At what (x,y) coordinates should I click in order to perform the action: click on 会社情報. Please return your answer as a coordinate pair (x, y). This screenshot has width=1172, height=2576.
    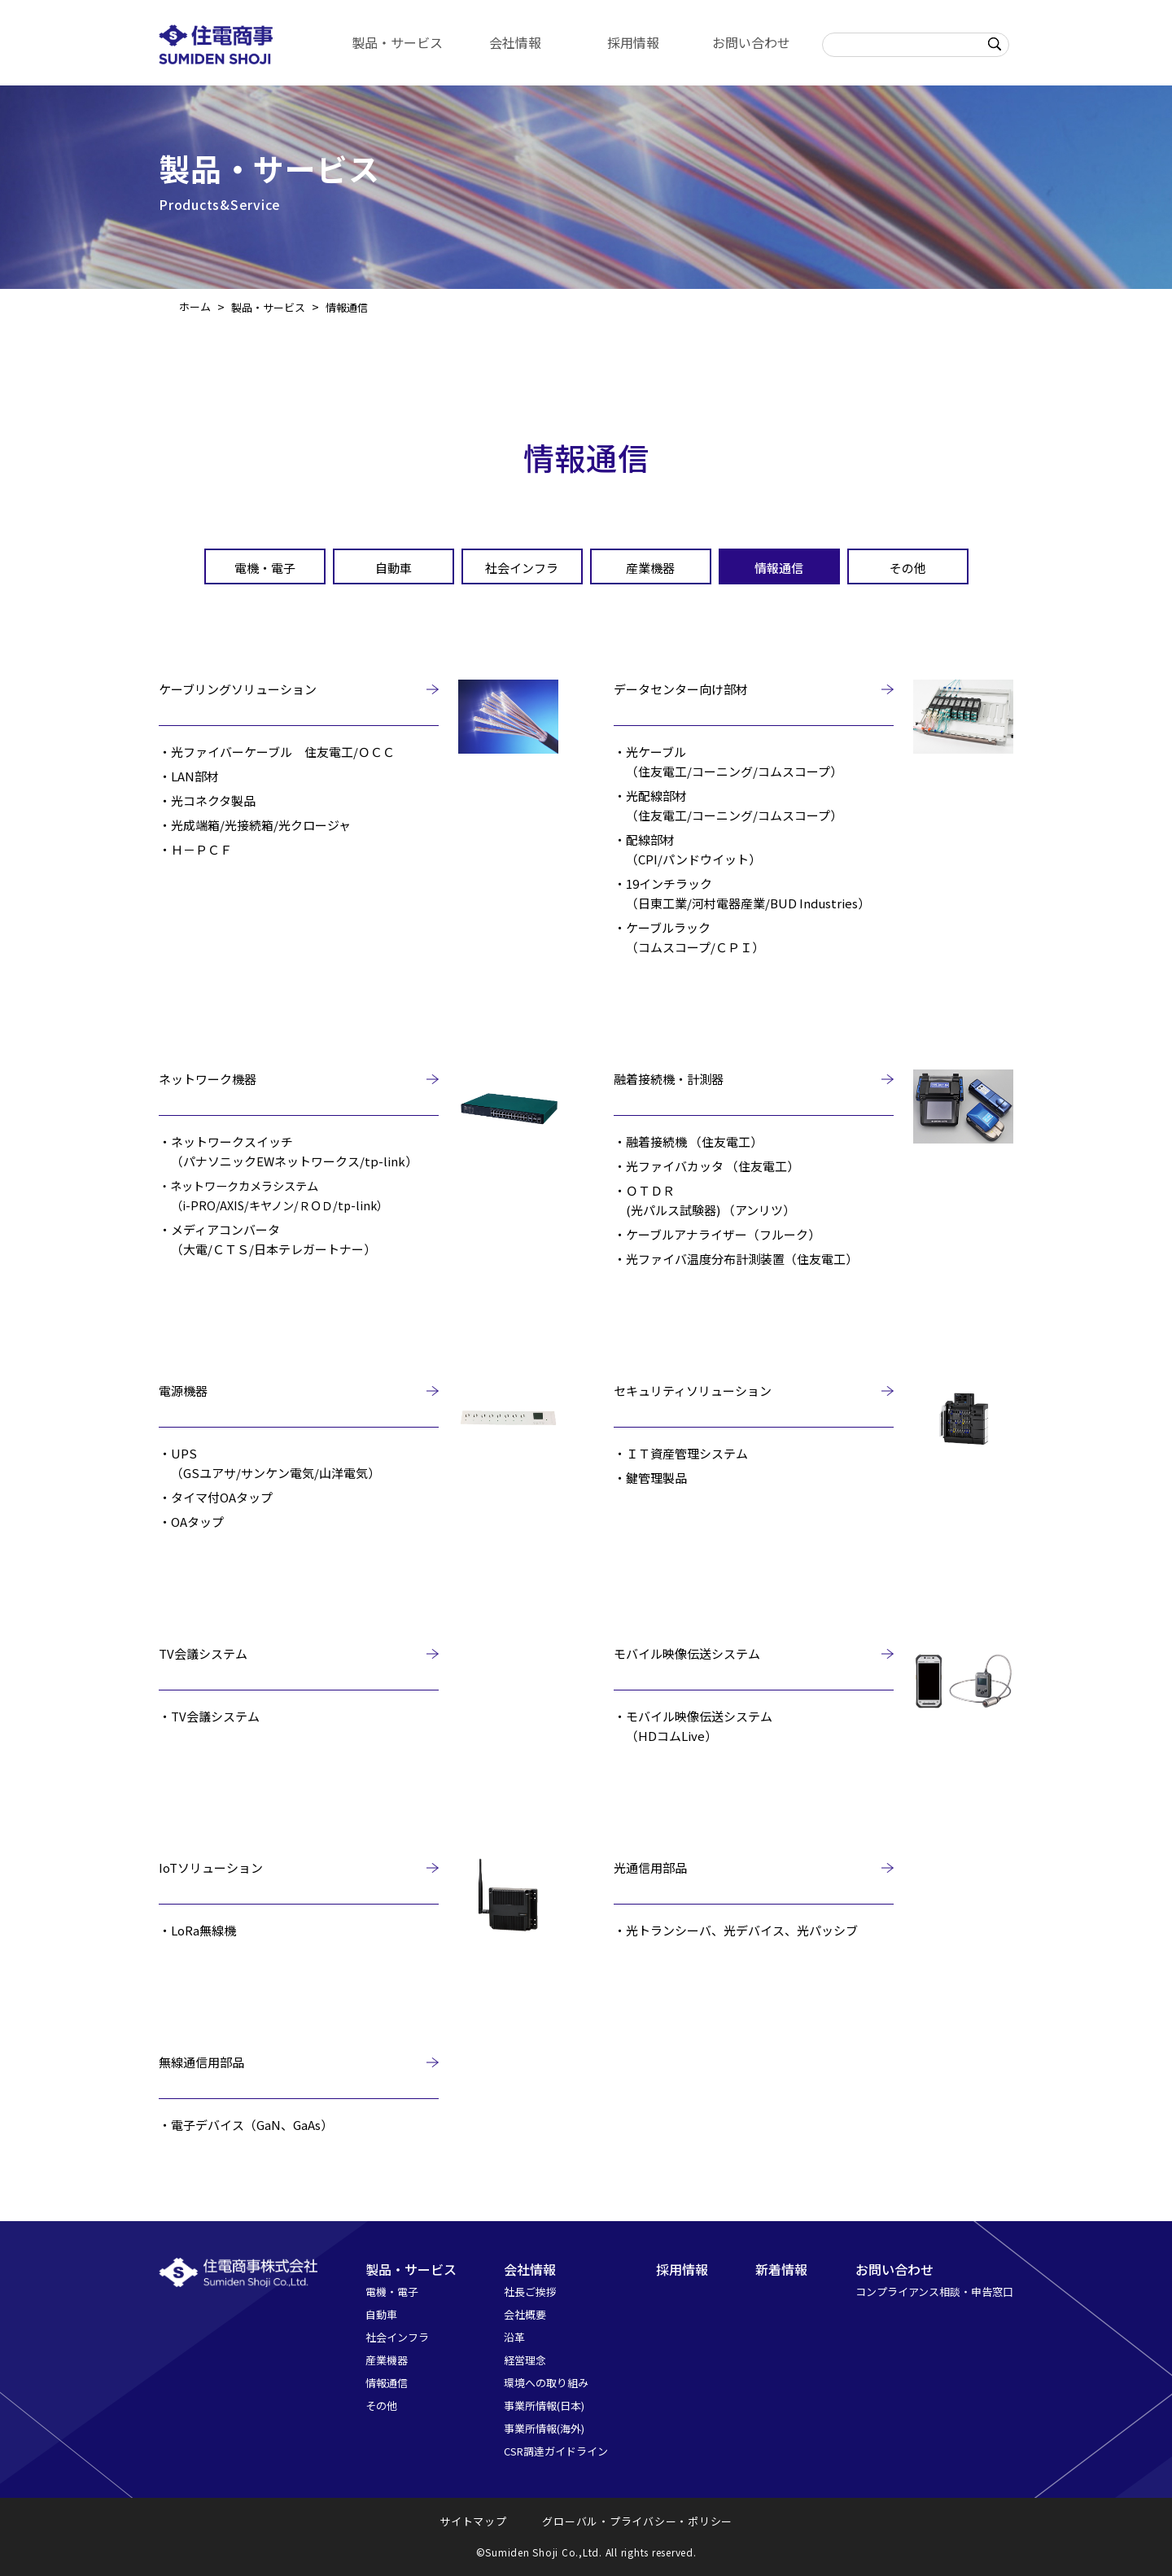
    Looking at the image, I should click on (515, 42).